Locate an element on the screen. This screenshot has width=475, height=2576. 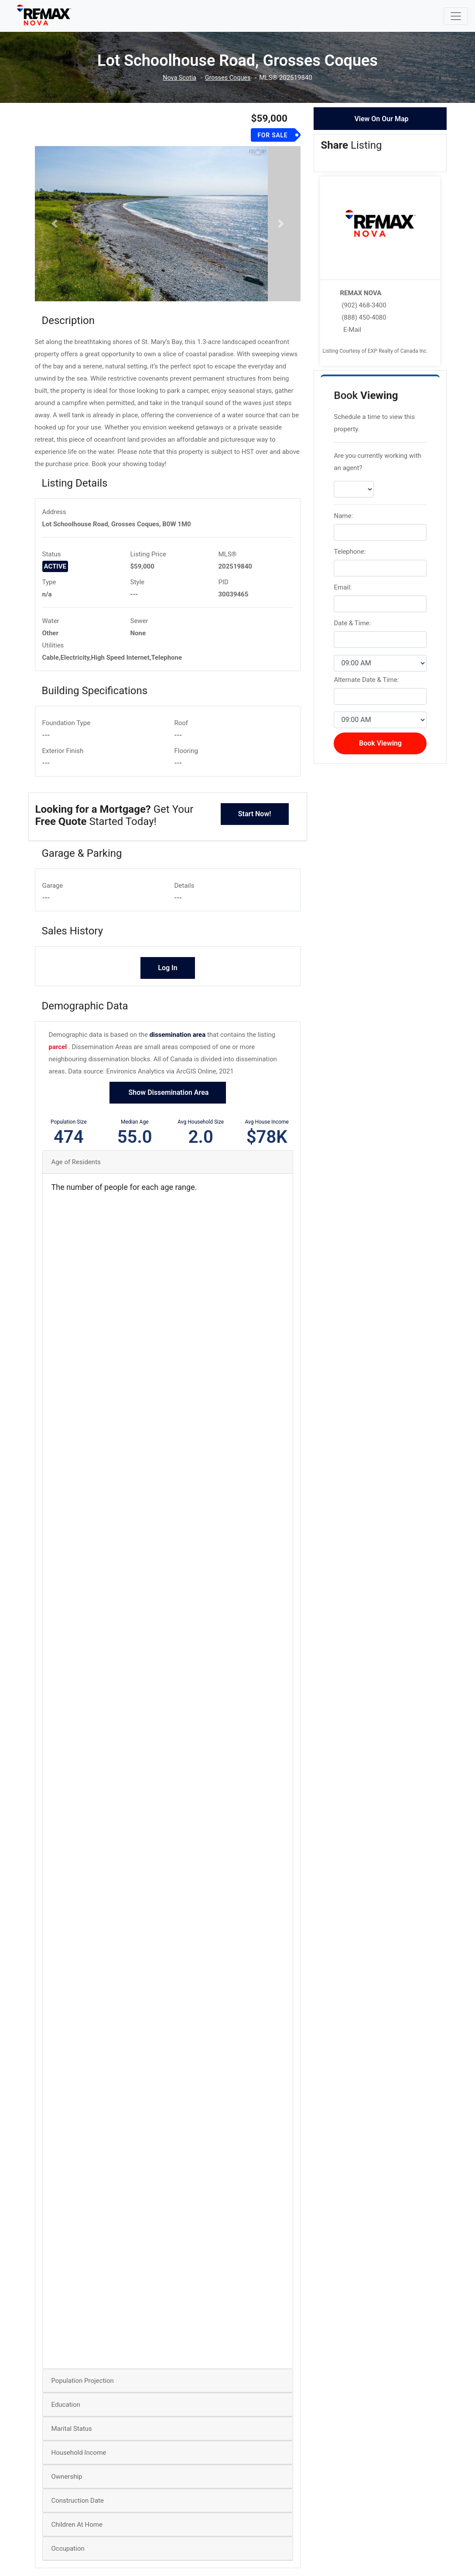
E-Mail is located at coordinates (352, 330).